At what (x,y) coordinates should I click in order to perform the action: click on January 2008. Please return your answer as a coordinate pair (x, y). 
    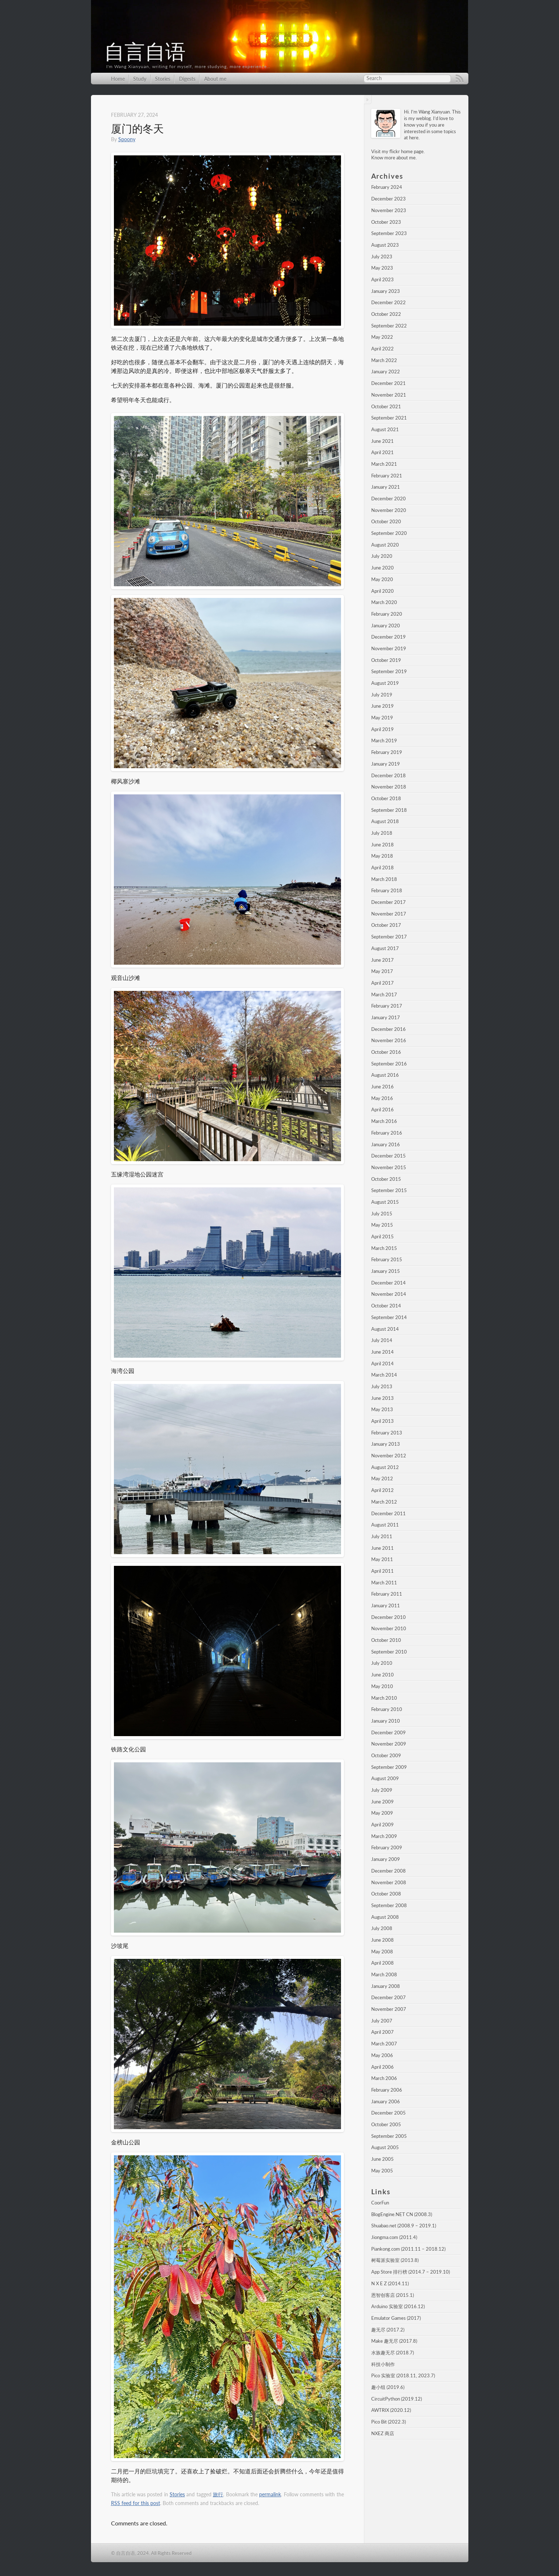
    Looking at the image, I should click on (385, 1986).